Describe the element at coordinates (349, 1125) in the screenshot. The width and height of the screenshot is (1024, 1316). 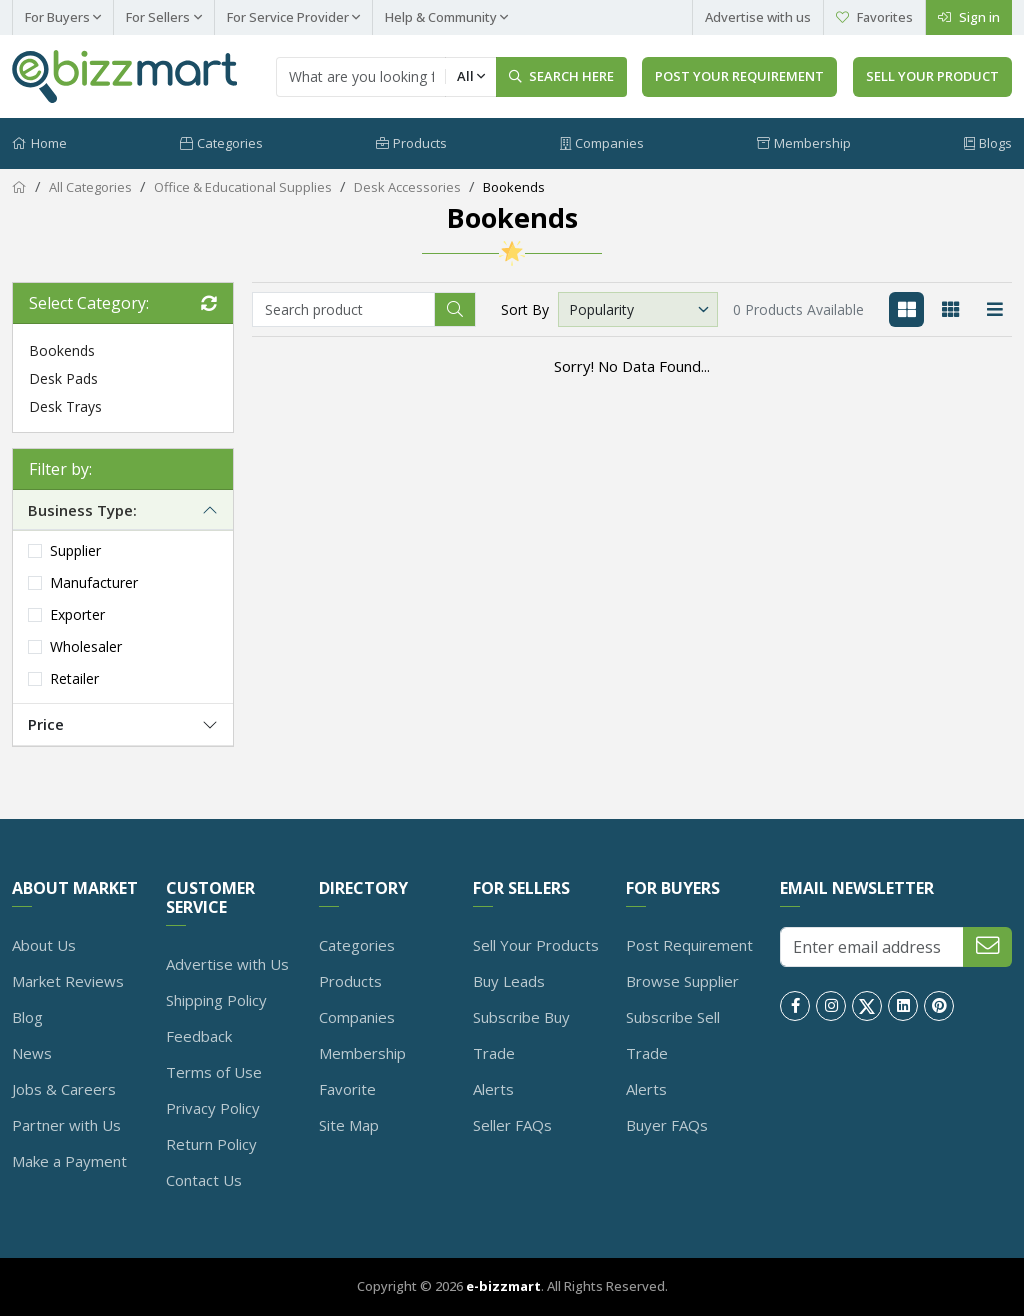
I see `Site Map` at that location.